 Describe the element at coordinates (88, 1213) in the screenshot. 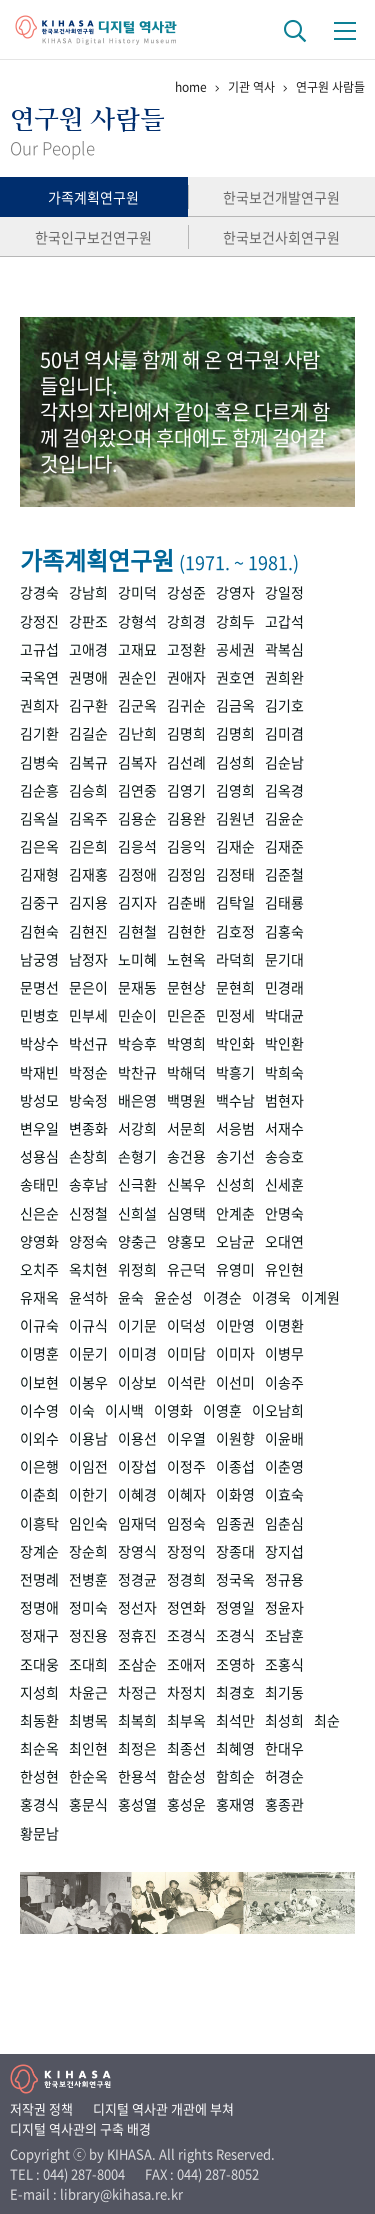

I see `신정철` at that location.